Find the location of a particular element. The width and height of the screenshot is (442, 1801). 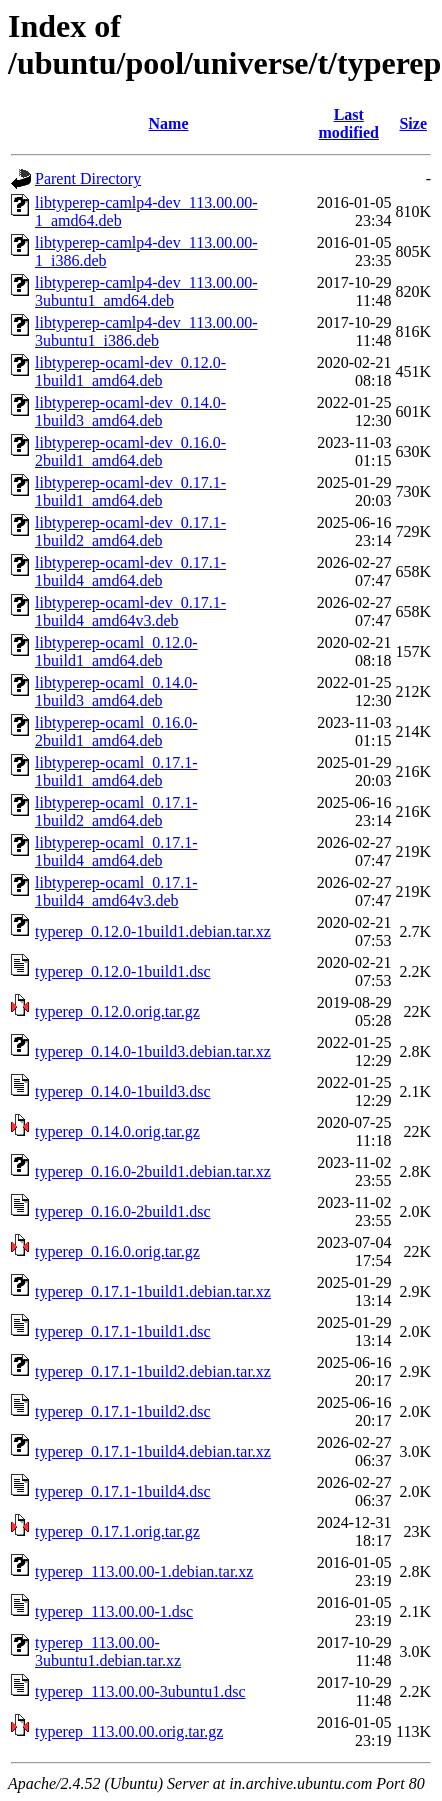

typerep_0.16.0-2build1.dsc is located at coordinates (123, 1211).